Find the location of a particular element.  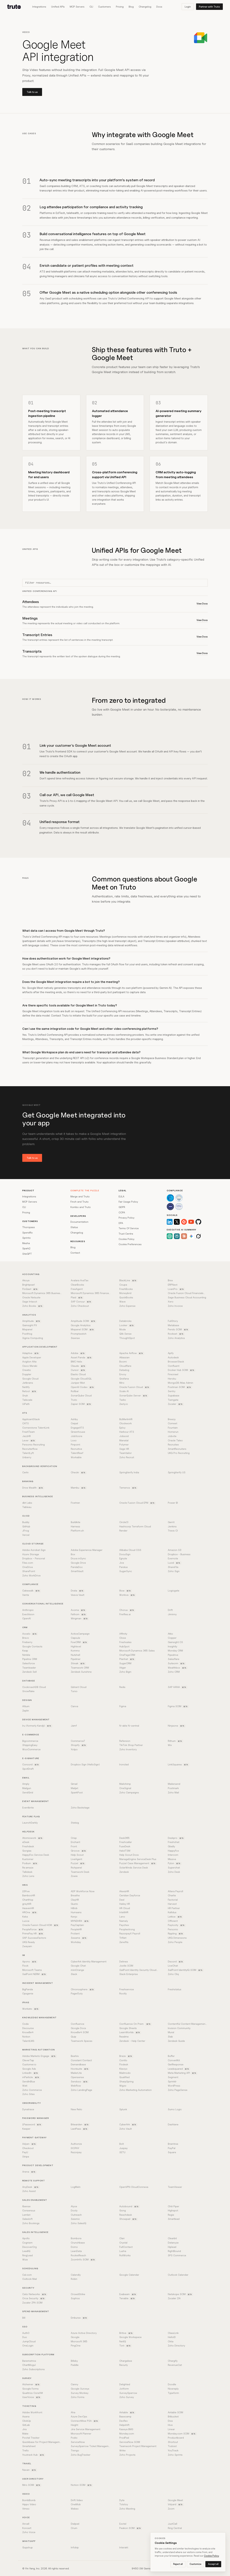

Pipeliner is located at coordinates (75, 1658).